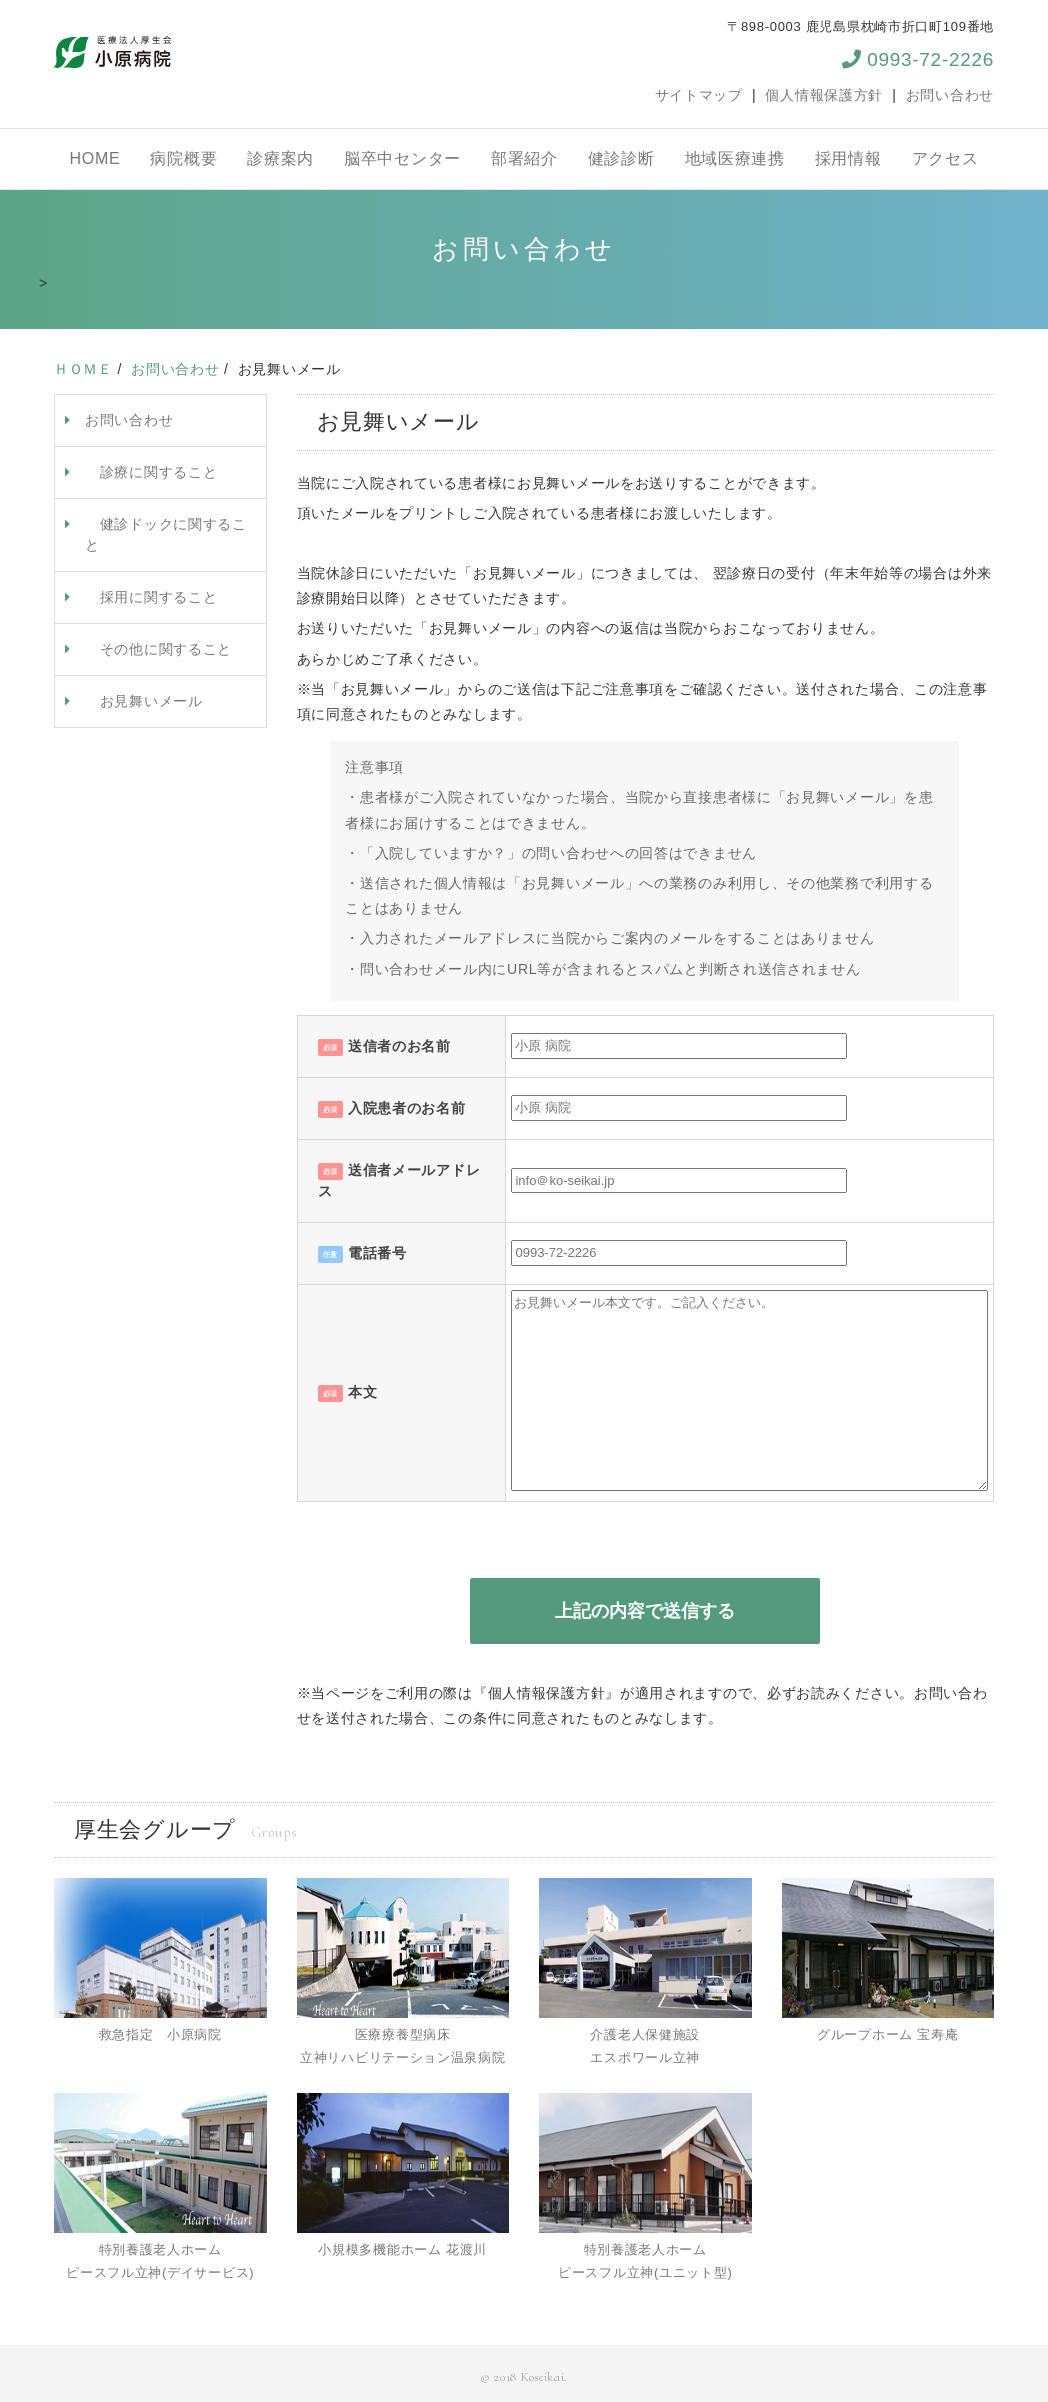 Image resolution: width=1048 pixels, height=2402 pixels. I want to click on お見舞いメール, so click(144, 701).